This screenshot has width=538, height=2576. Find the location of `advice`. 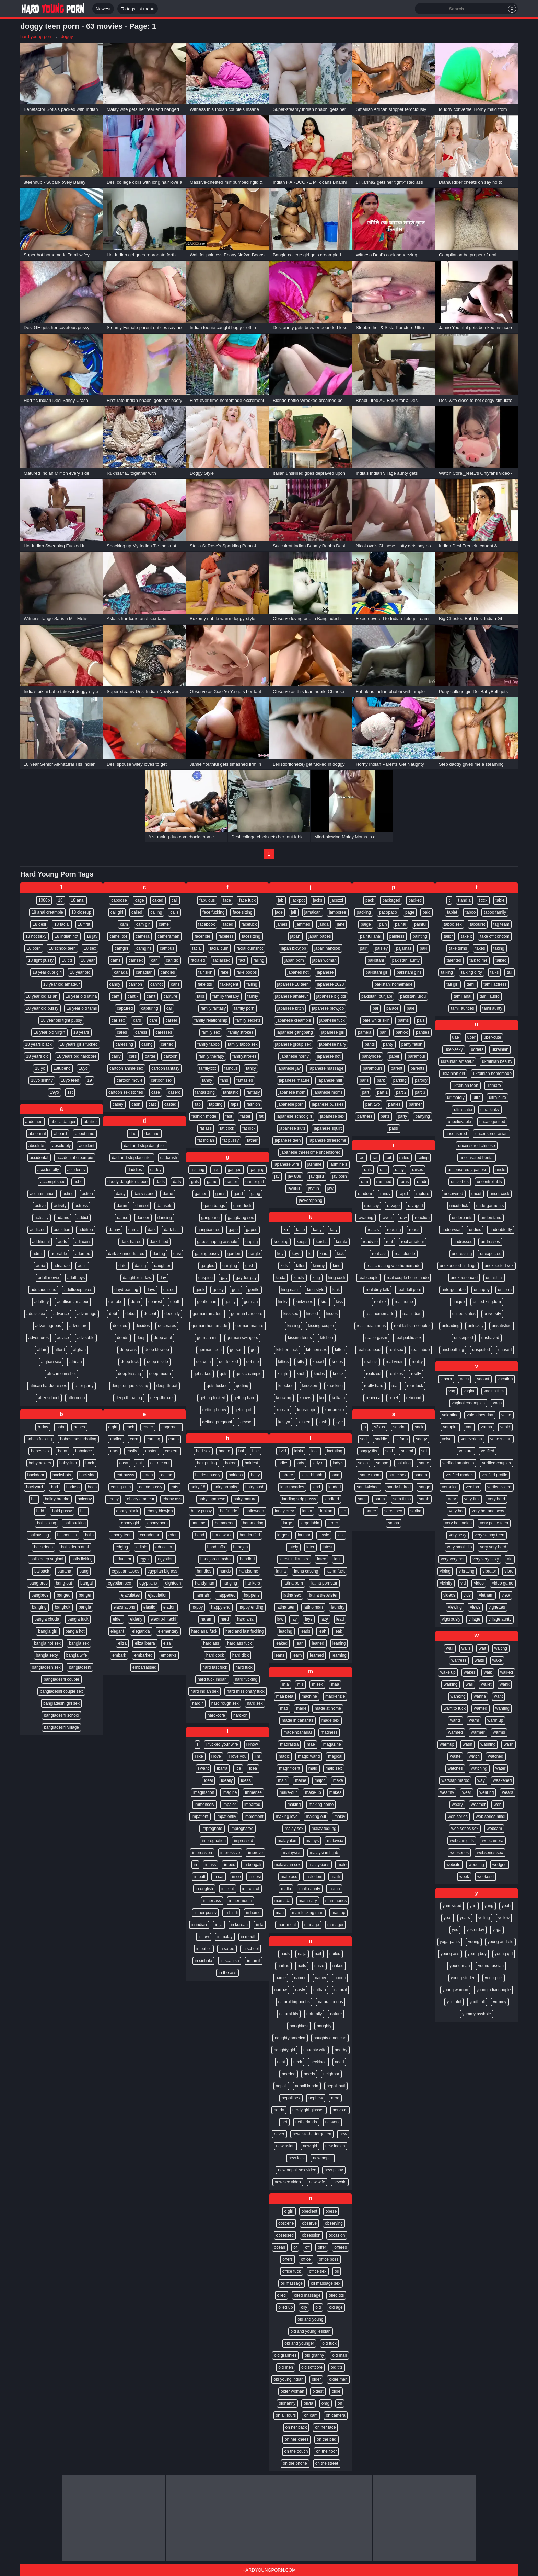

advice is located at coordinates (63, 1337).